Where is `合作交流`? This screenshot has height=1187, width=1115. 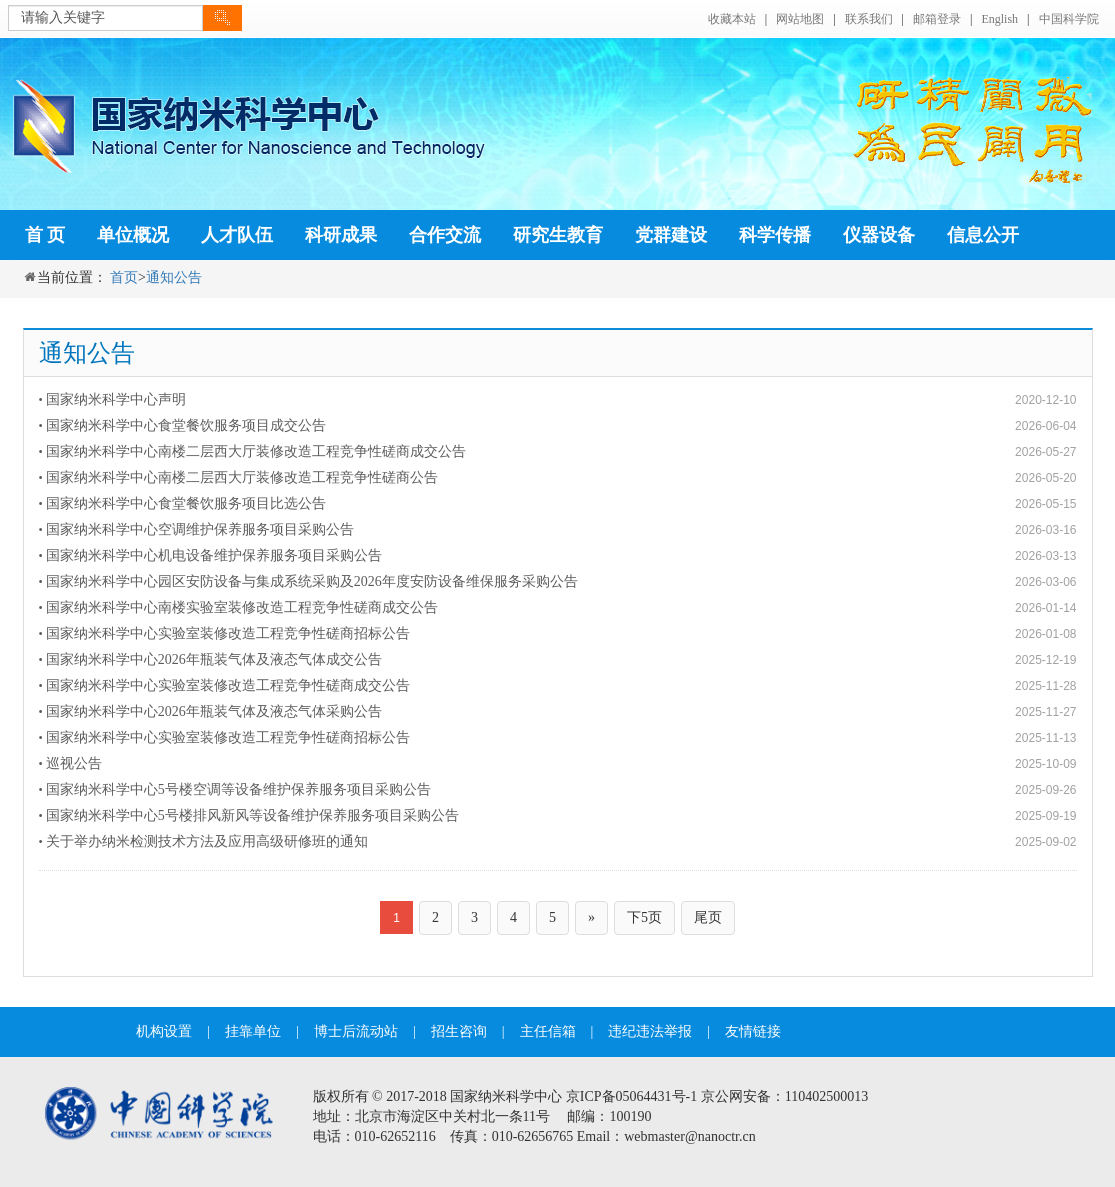 合作交流 is located at coordinates (445, 235).